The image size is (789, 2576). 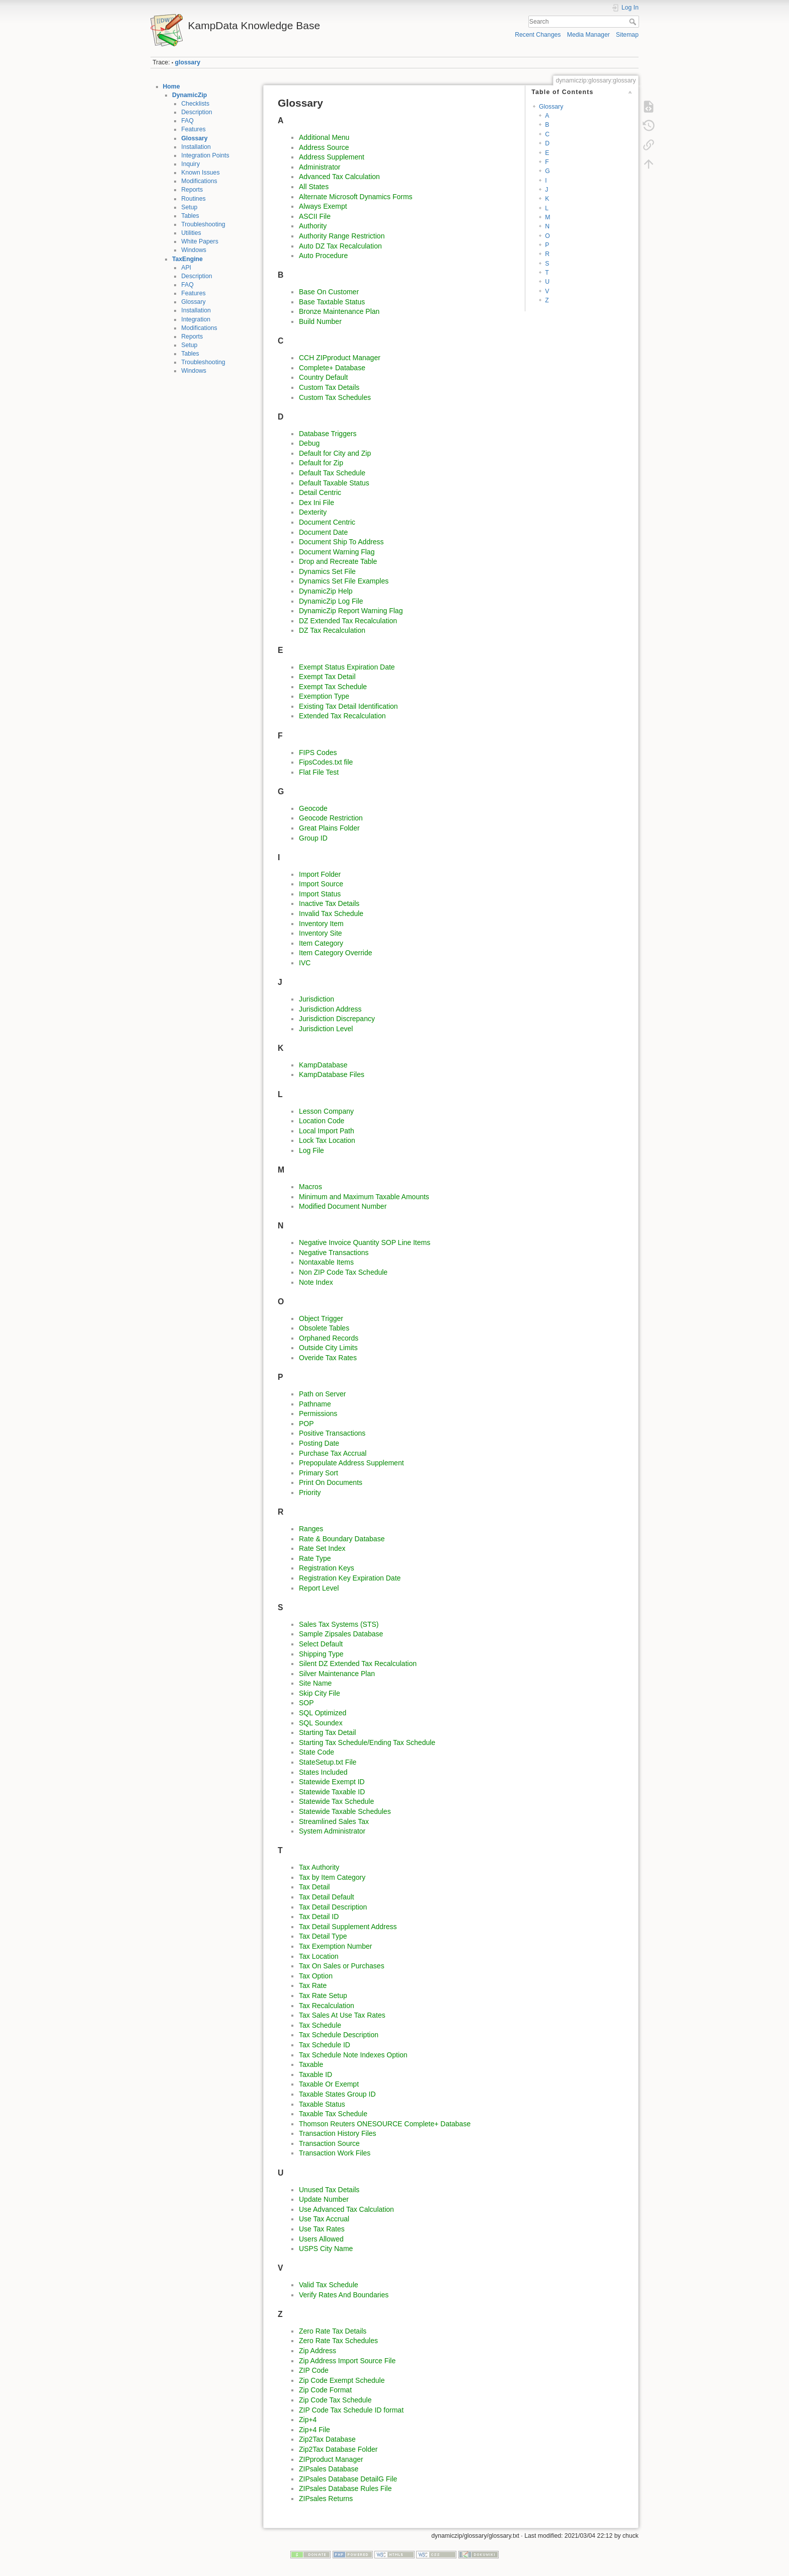 I want to click on KampDatabase Files, so click(x=331, y=1074).